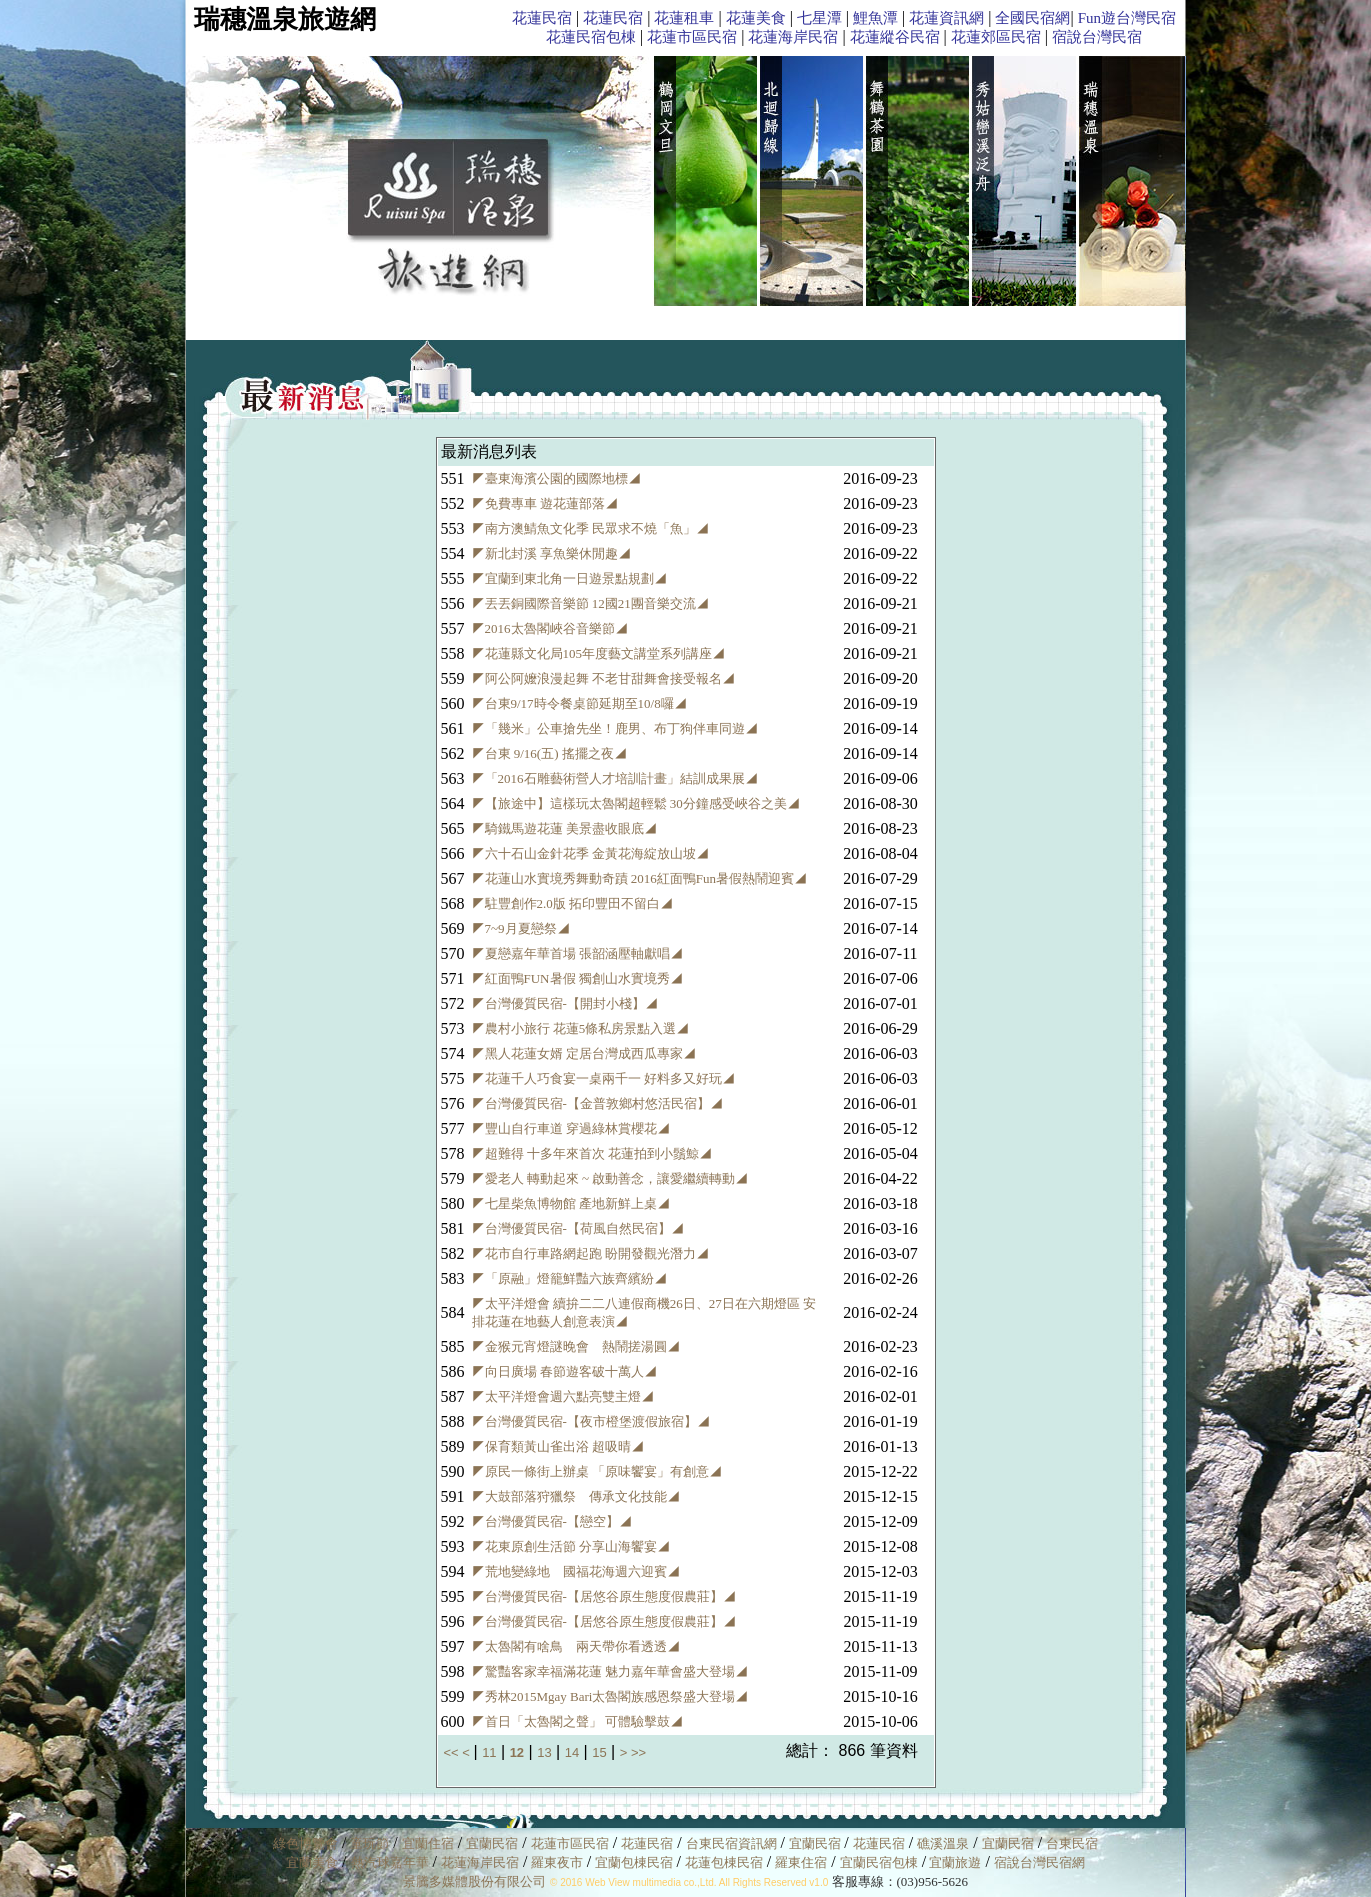 The height and width of the screenshot is (1897, 1371). I want to click on 景騰多媒體股份有限公司, so click(474, 1881).